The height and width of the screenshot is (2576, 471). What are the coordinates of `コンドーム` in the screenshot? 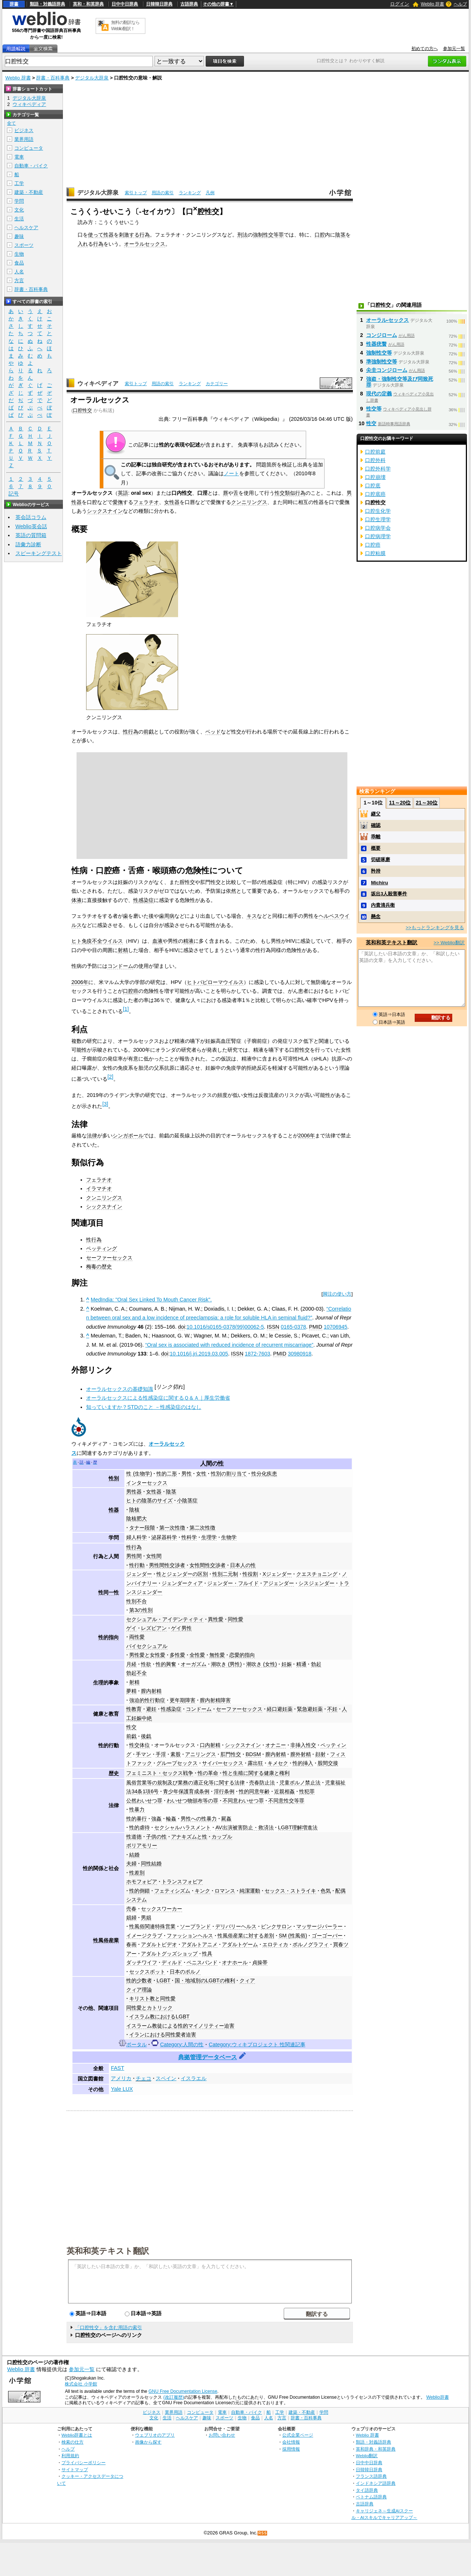 It's located at (120, 966).